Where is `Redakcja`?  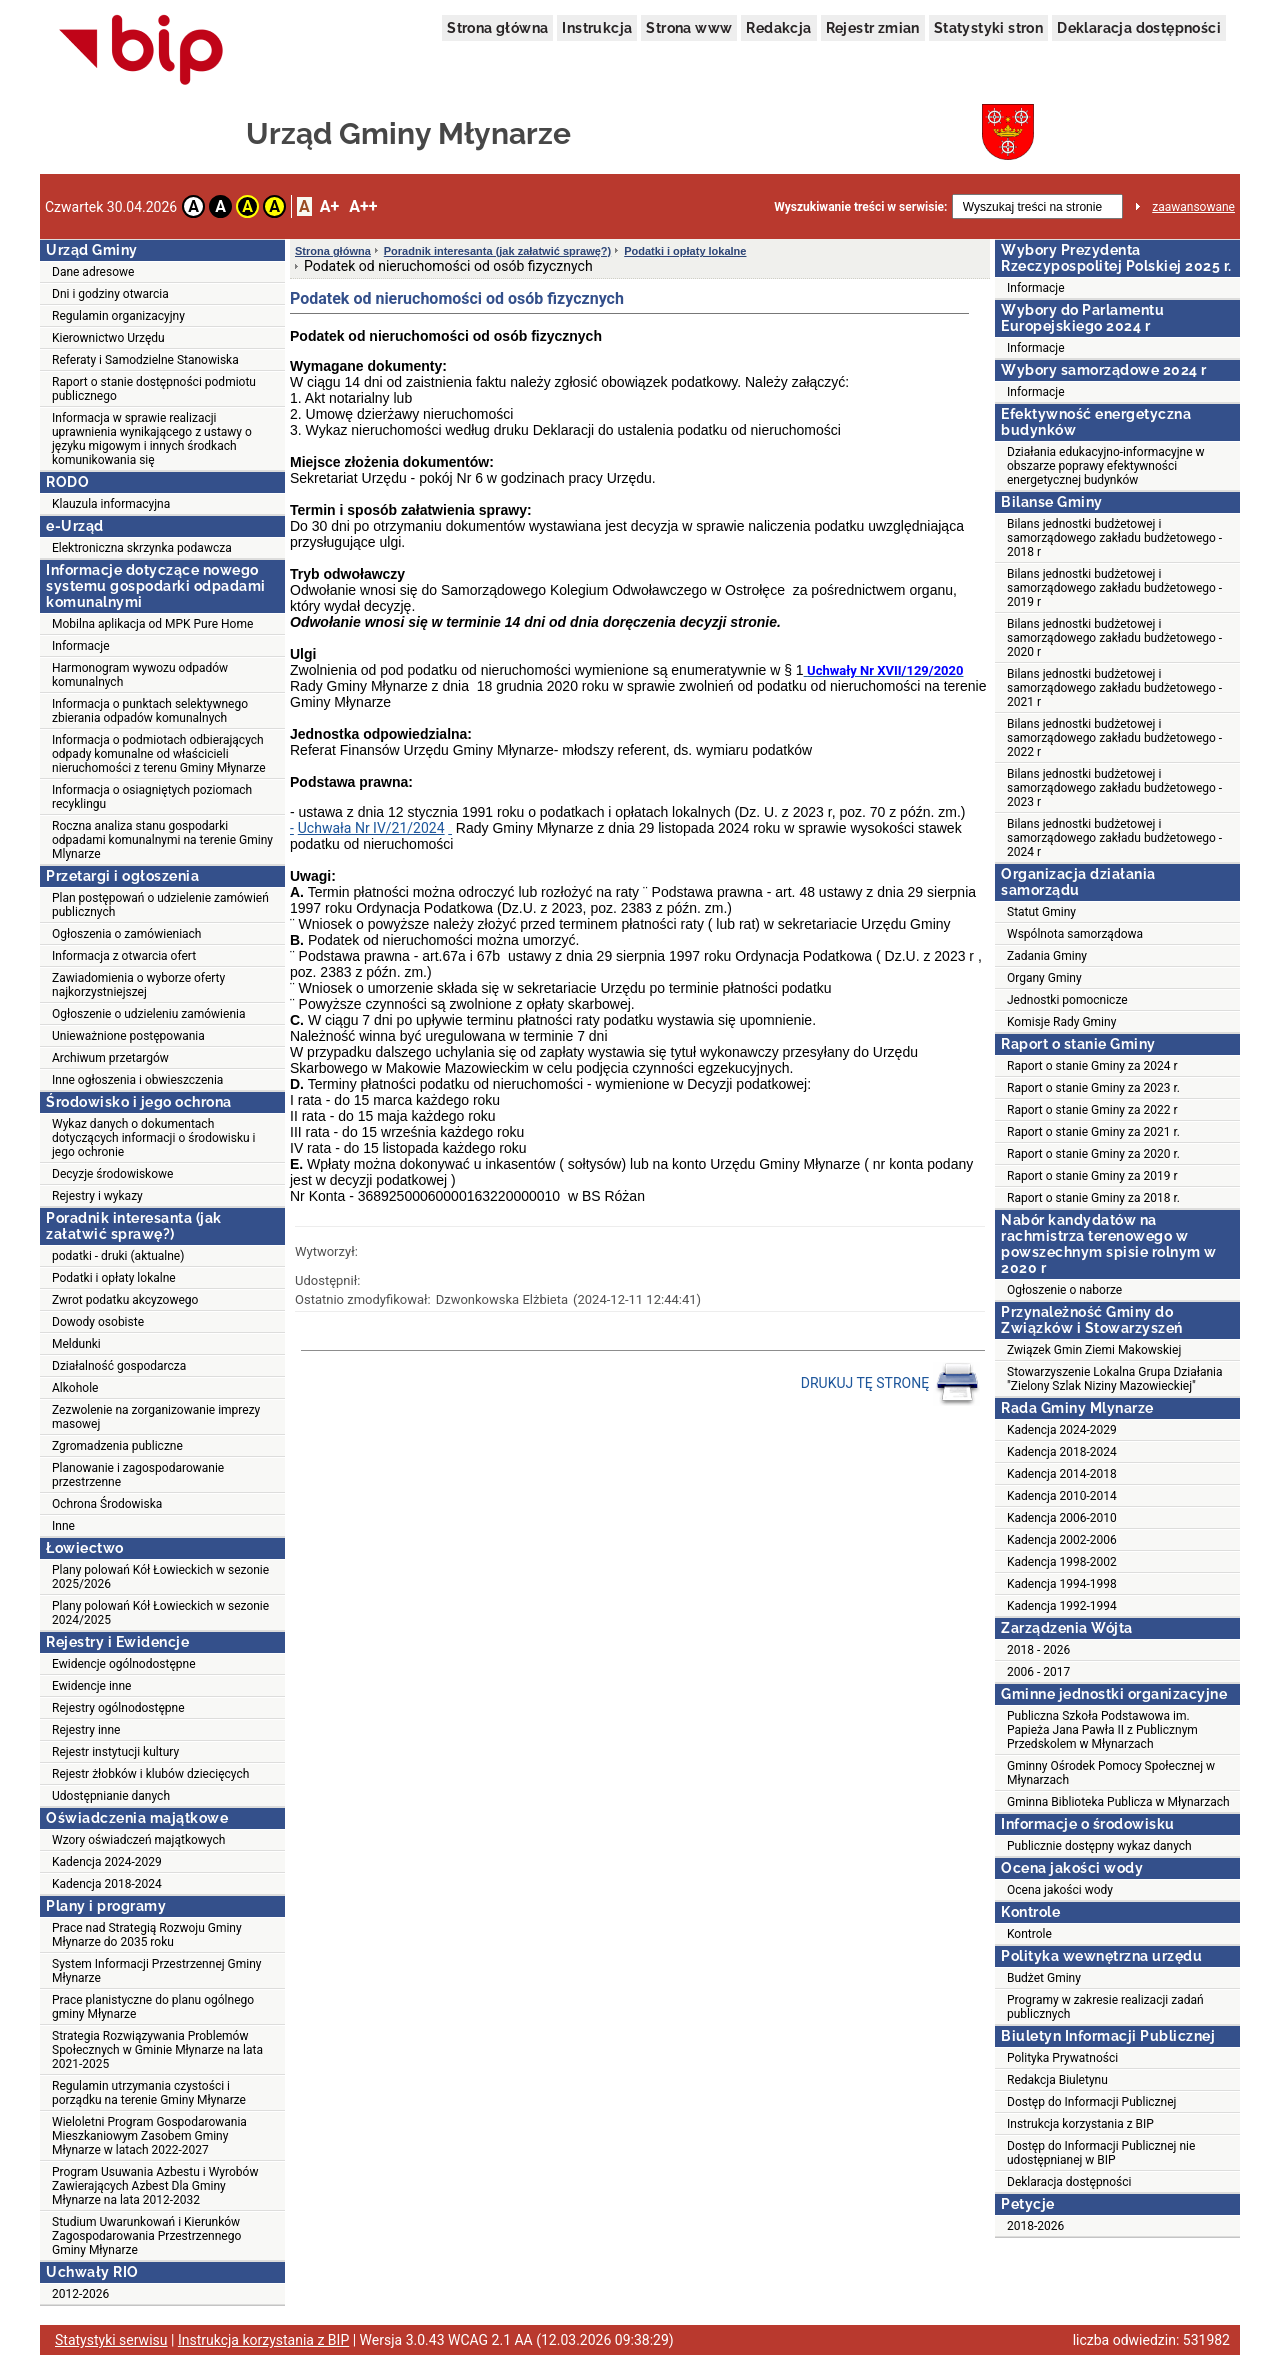 Redakcja is located at coordinates (778, 28).